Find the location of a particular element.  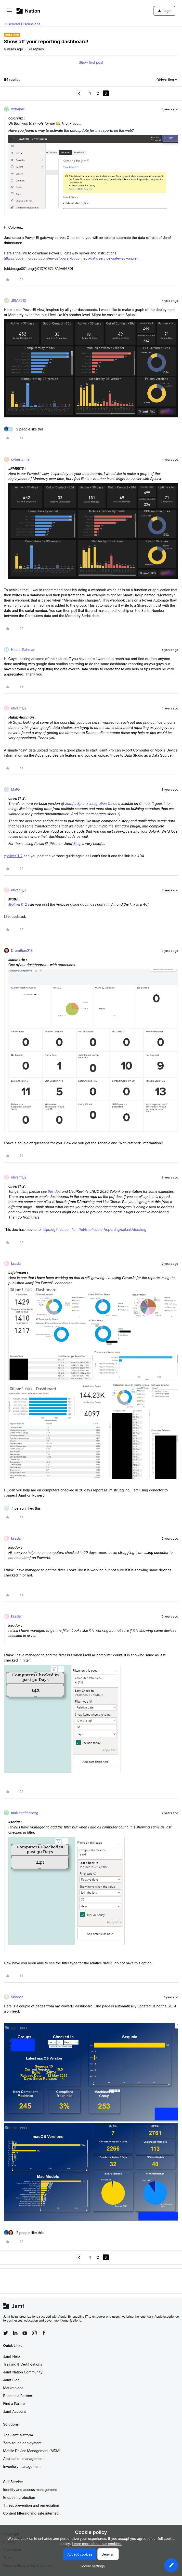

@oliver11_2 is located at coordinates (13, 856).